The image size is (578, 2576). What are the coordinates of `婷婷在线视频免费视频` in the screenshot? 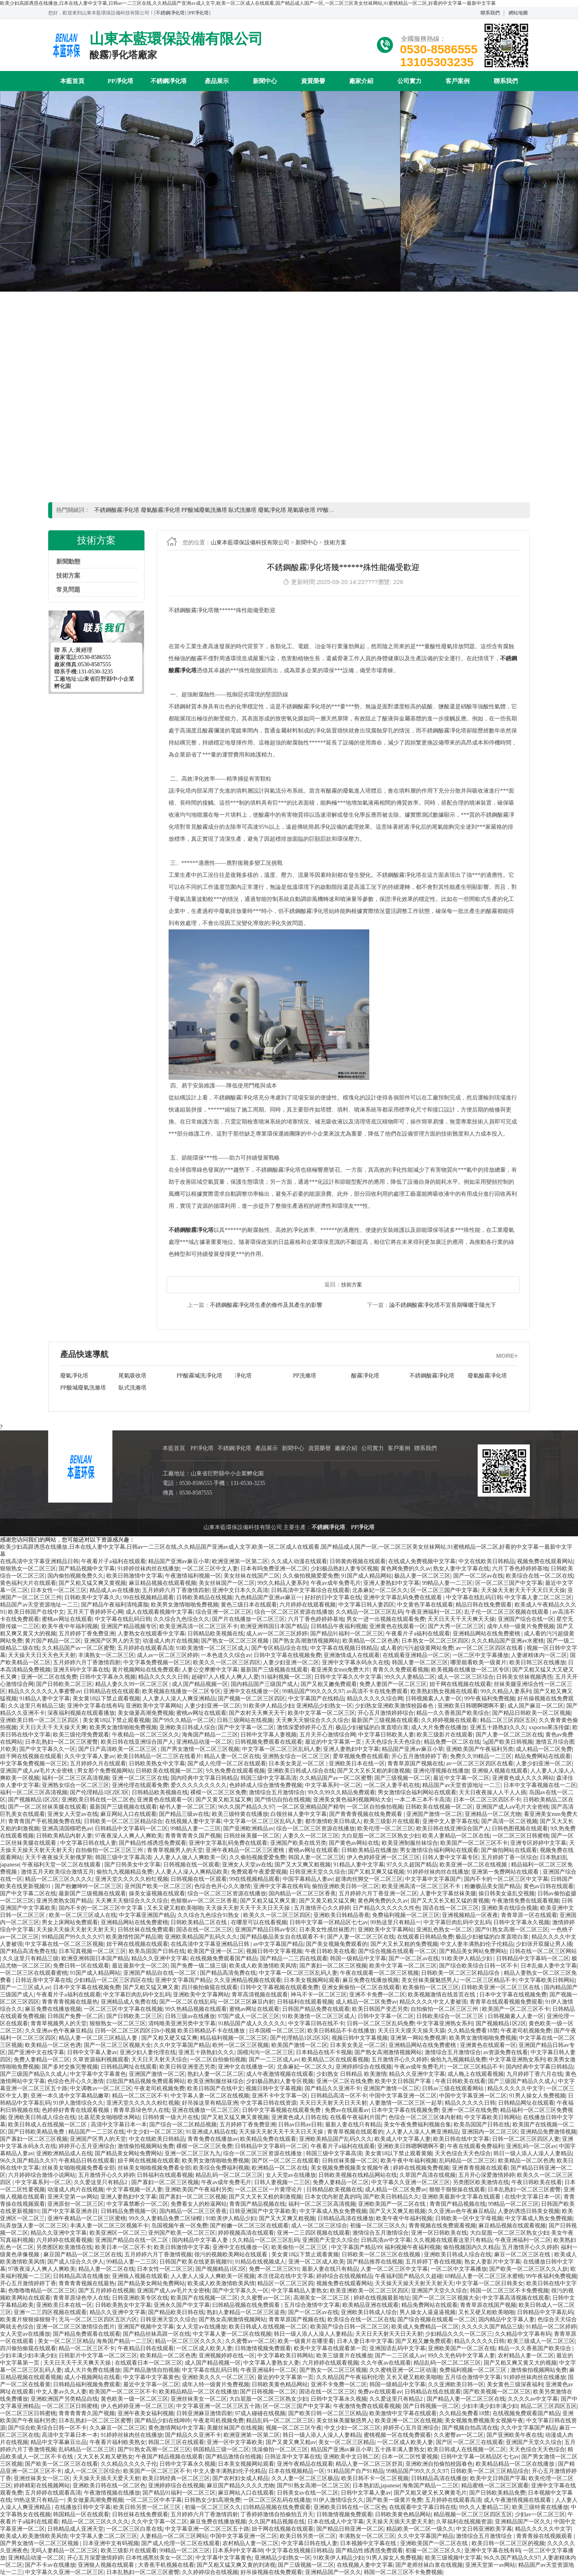 It's located at (421, 2168).